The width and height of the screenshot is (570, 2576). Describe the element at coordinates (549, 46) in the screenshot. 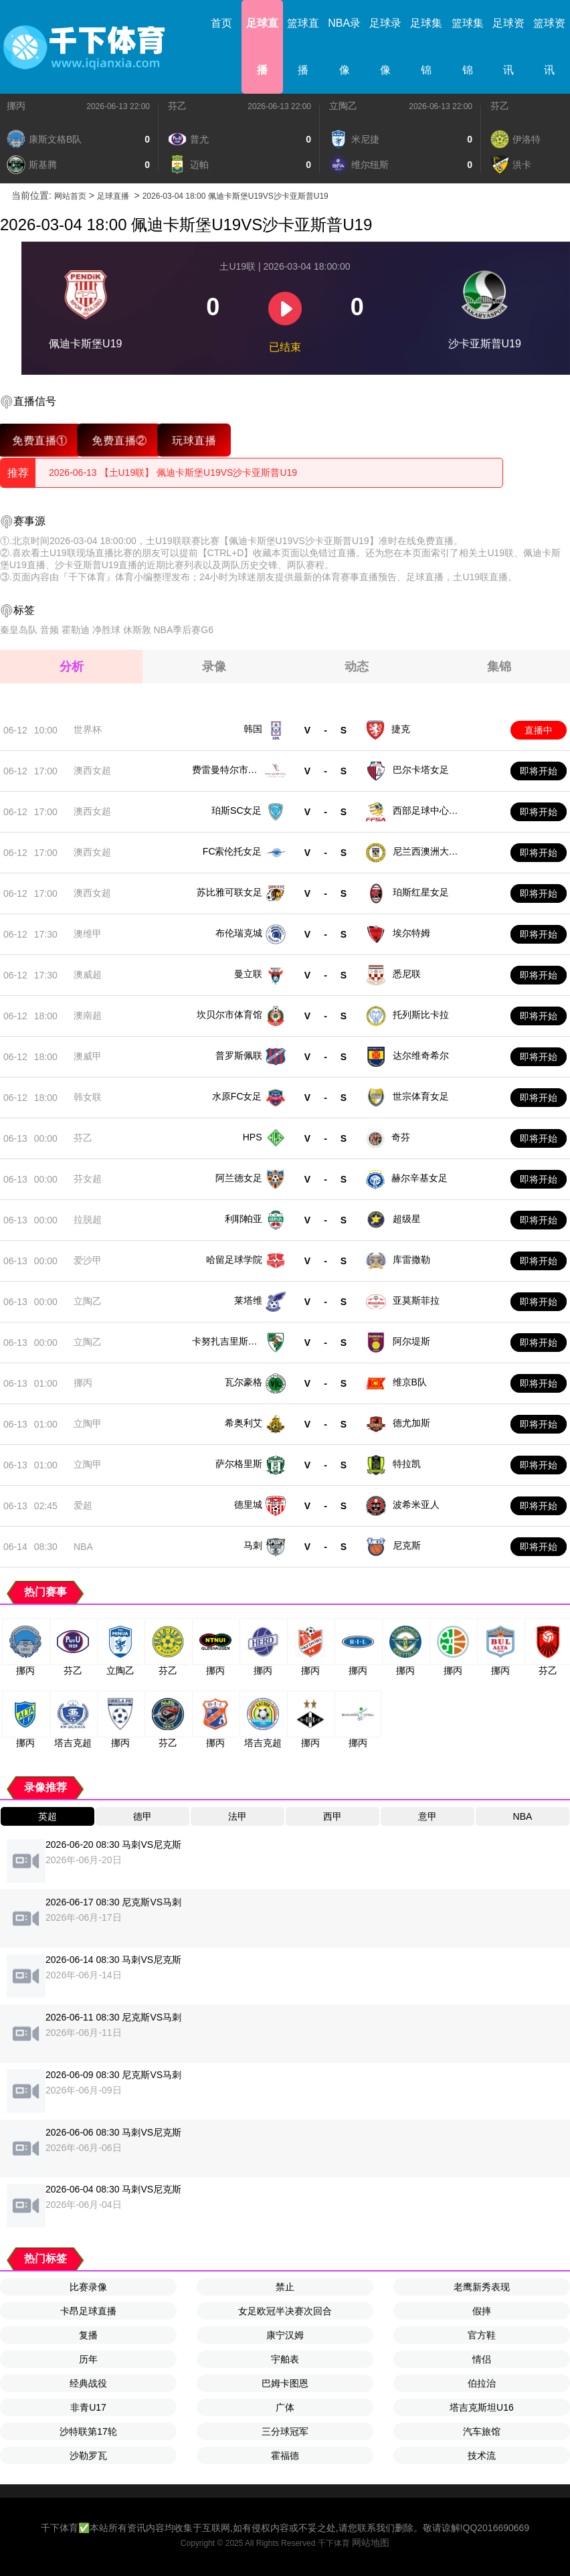

I see `篮球资讯` at that location.